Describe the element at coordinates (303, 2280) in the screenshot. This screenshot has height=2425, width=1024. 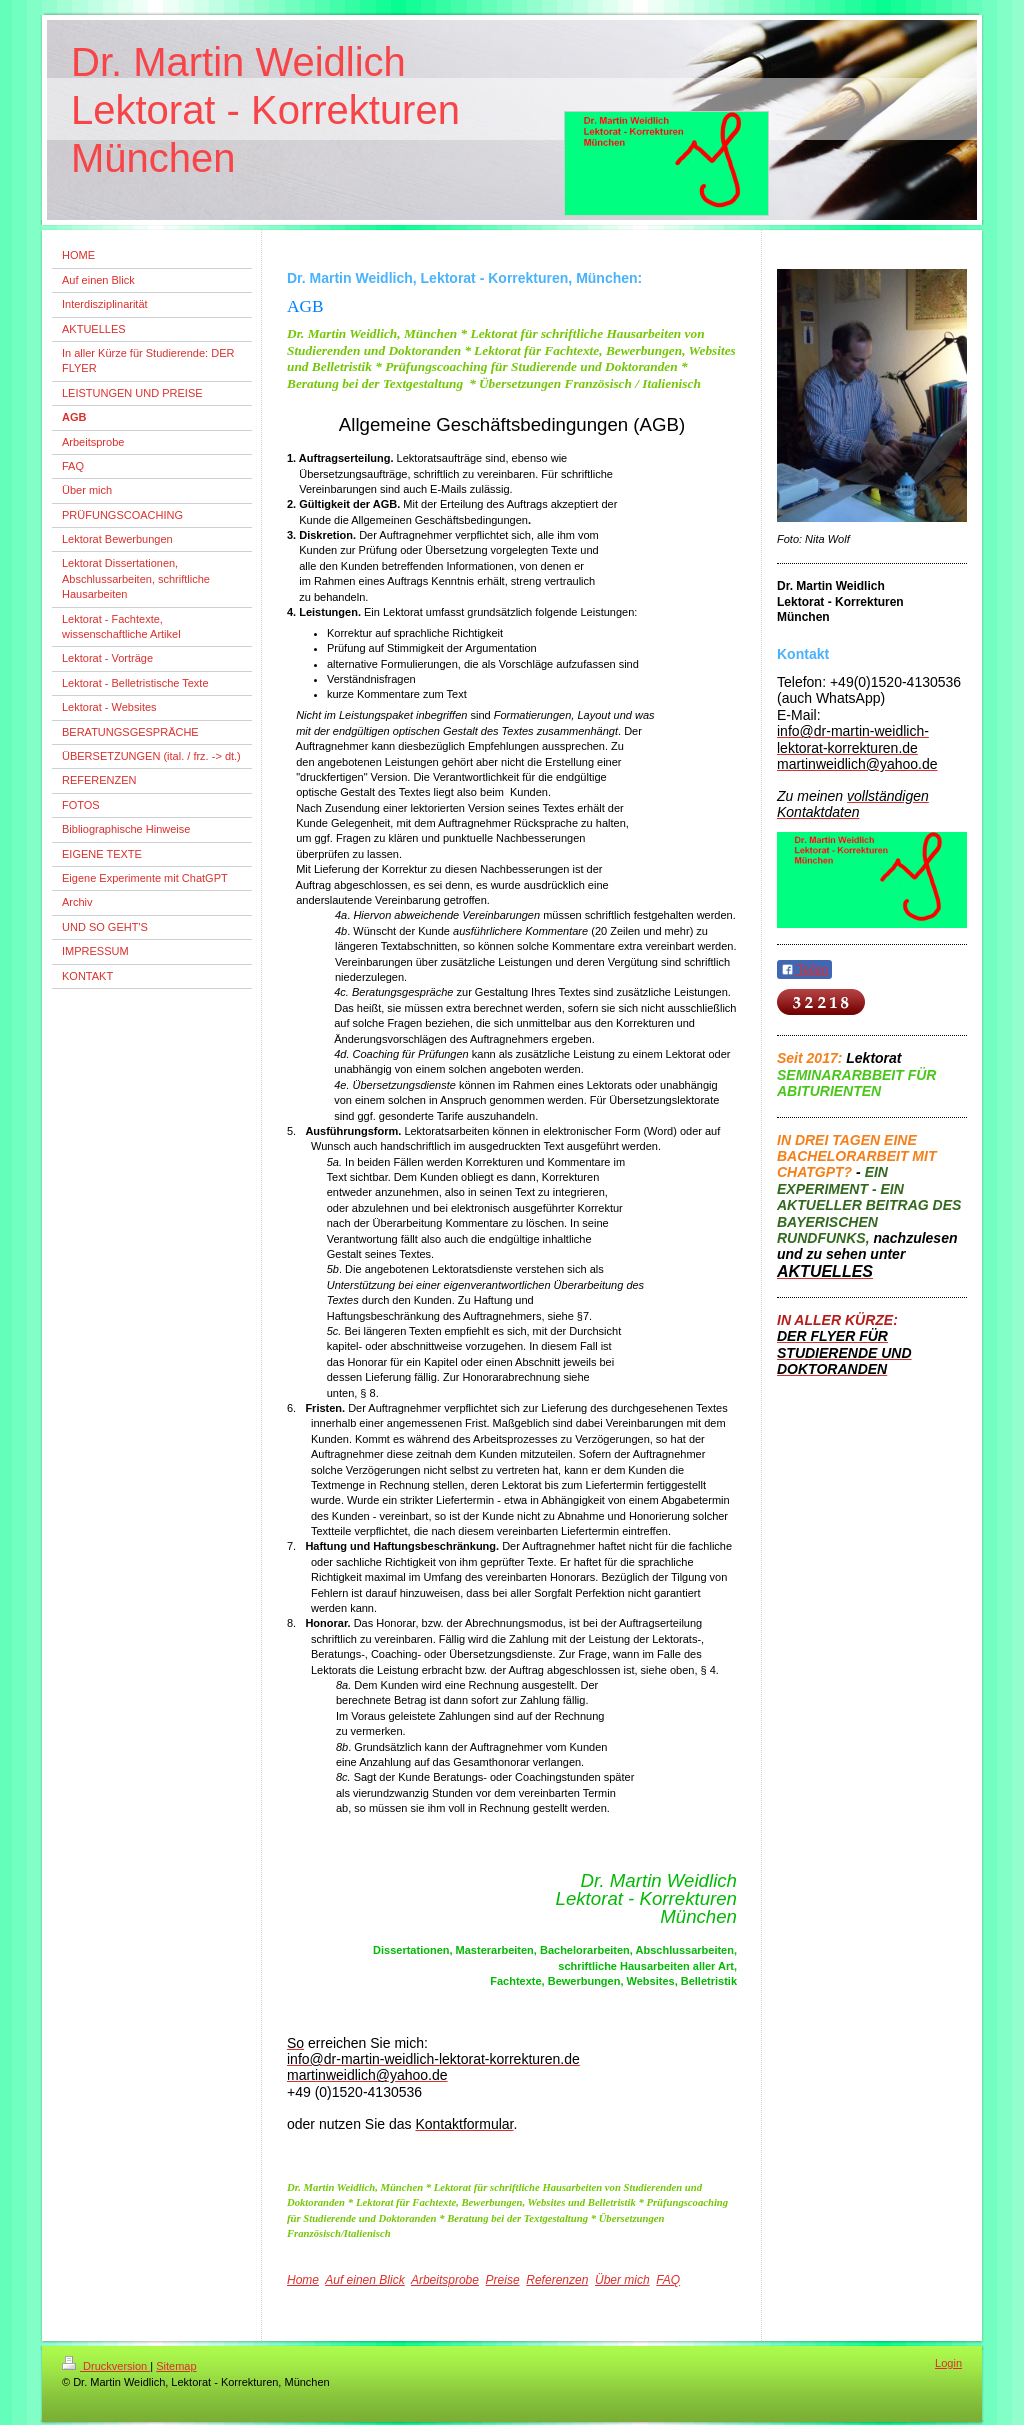
I see `Home` at that location.